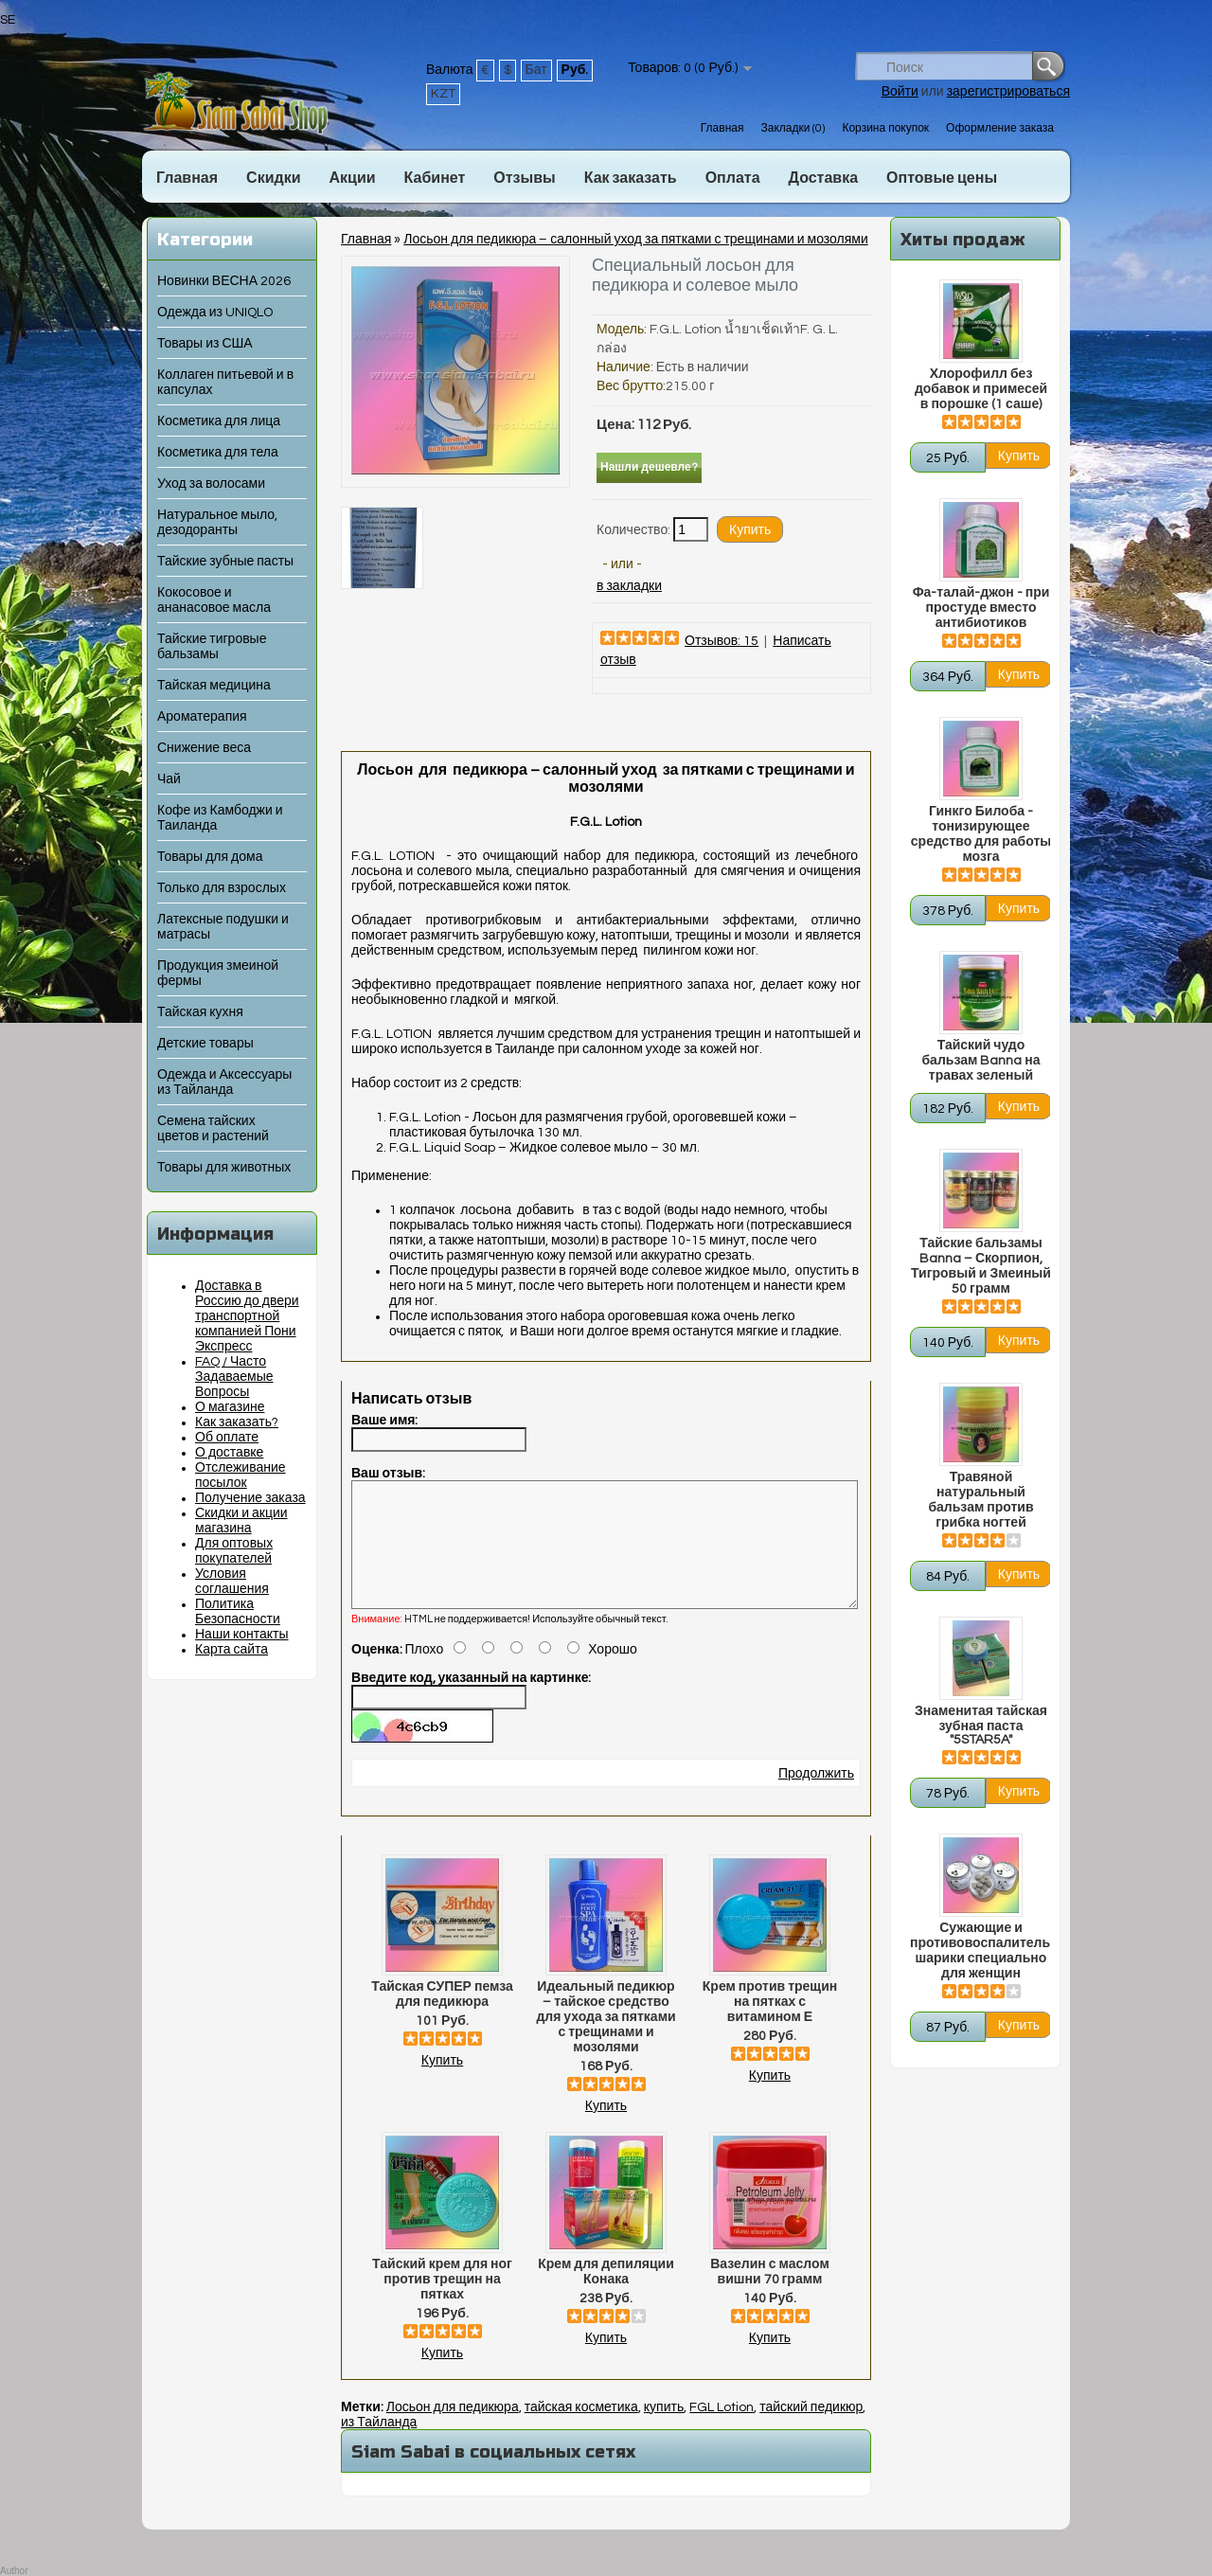 This screenshot has width=1212, height=2576. Describe the element at coordinates (581, 2430) in the screenshot. I see `тайская косметика` at that location.